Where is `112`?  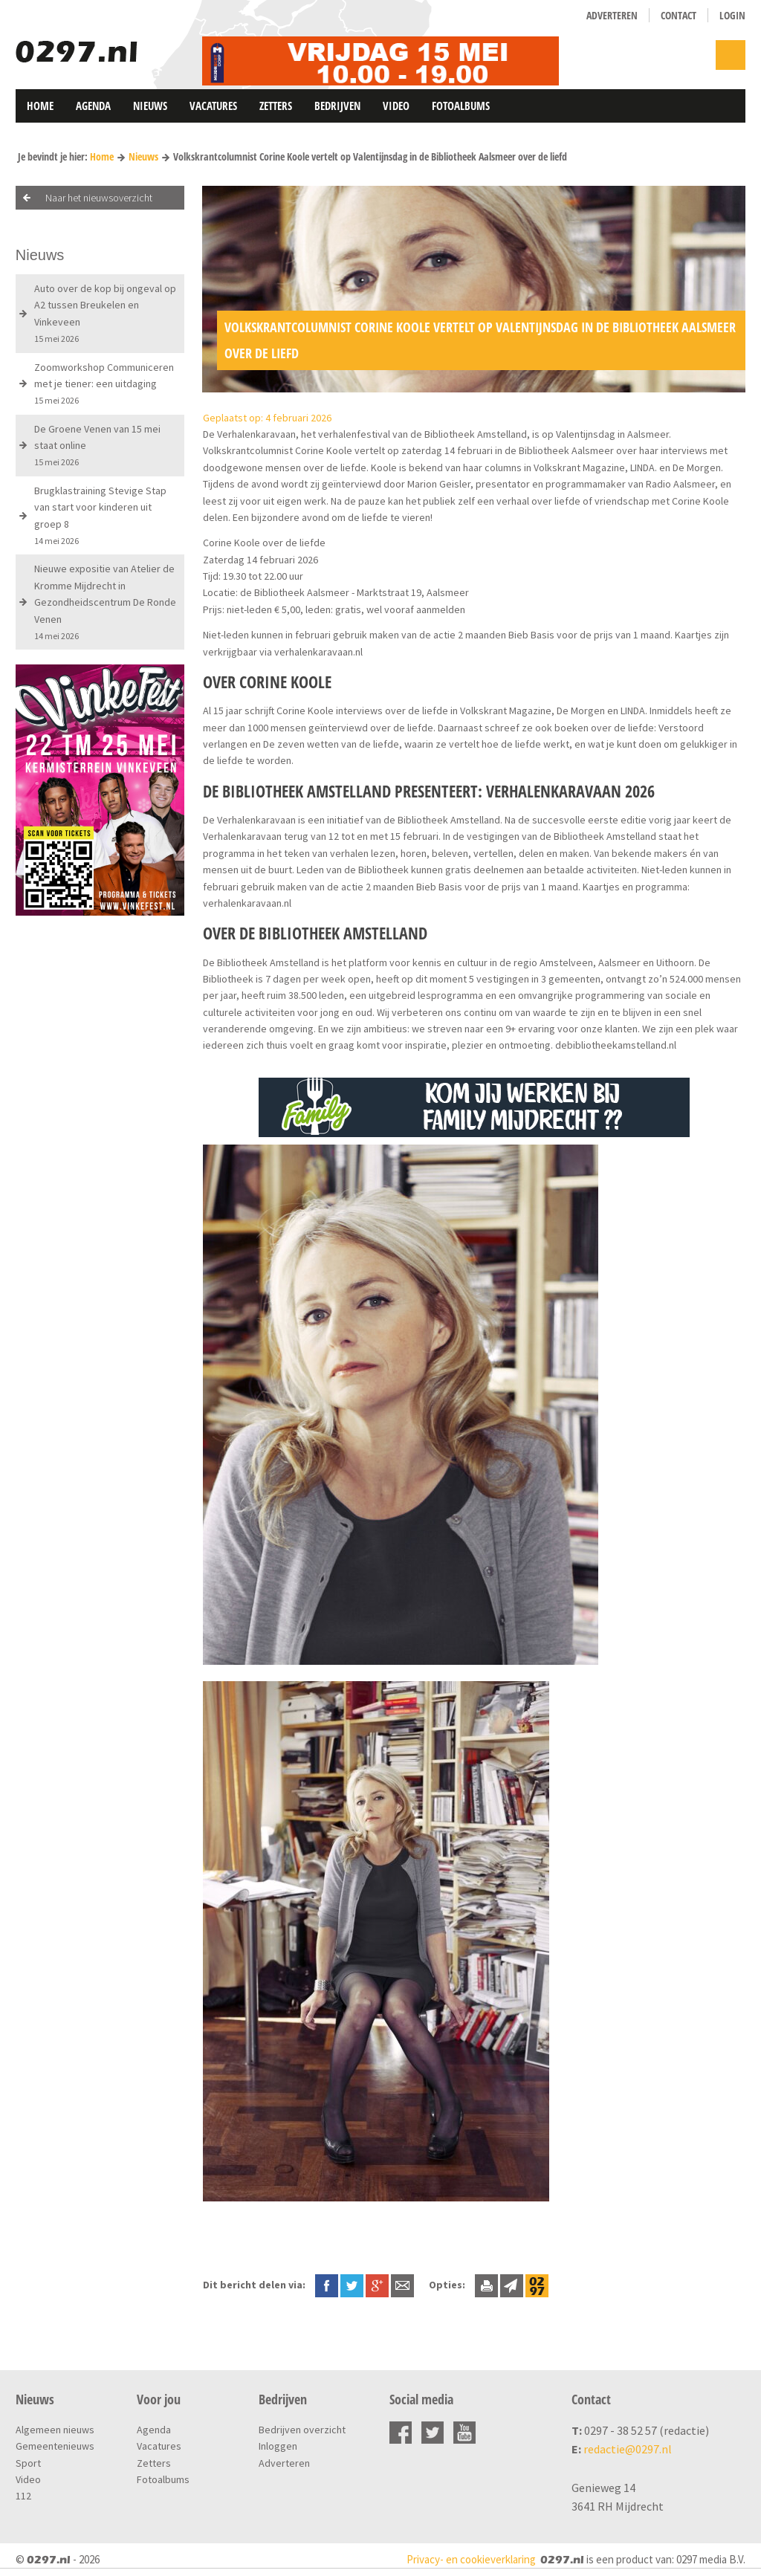
112 is located at coordinates (23, 2495).